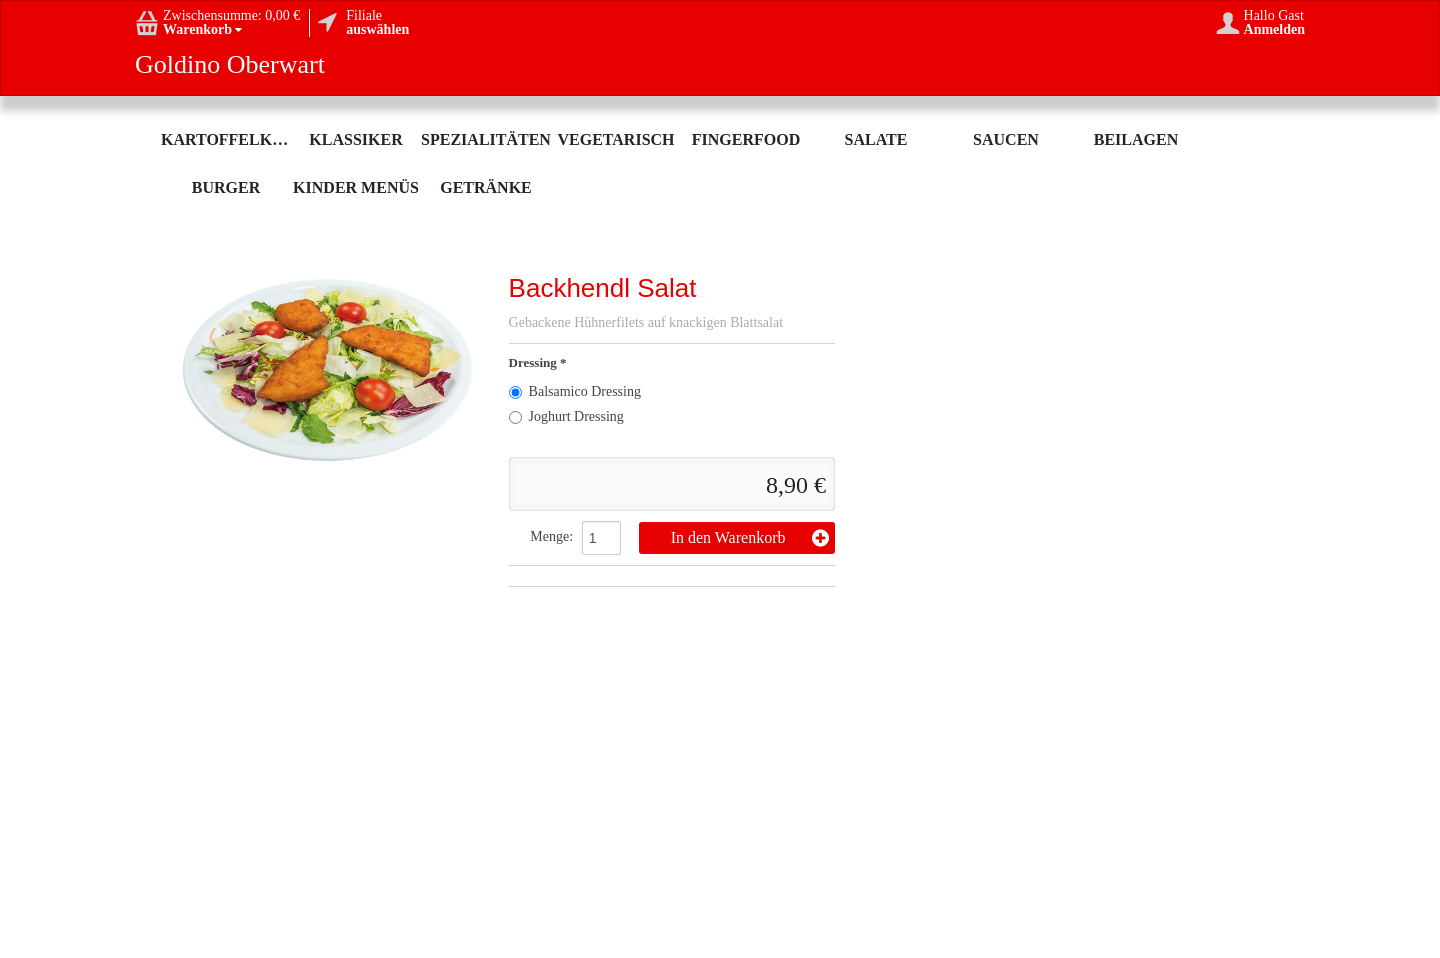 The image size is (1440, 958). Describe the element at coordinates (615, 139) in the screenshot. I see `Vegetarisch` at that location.